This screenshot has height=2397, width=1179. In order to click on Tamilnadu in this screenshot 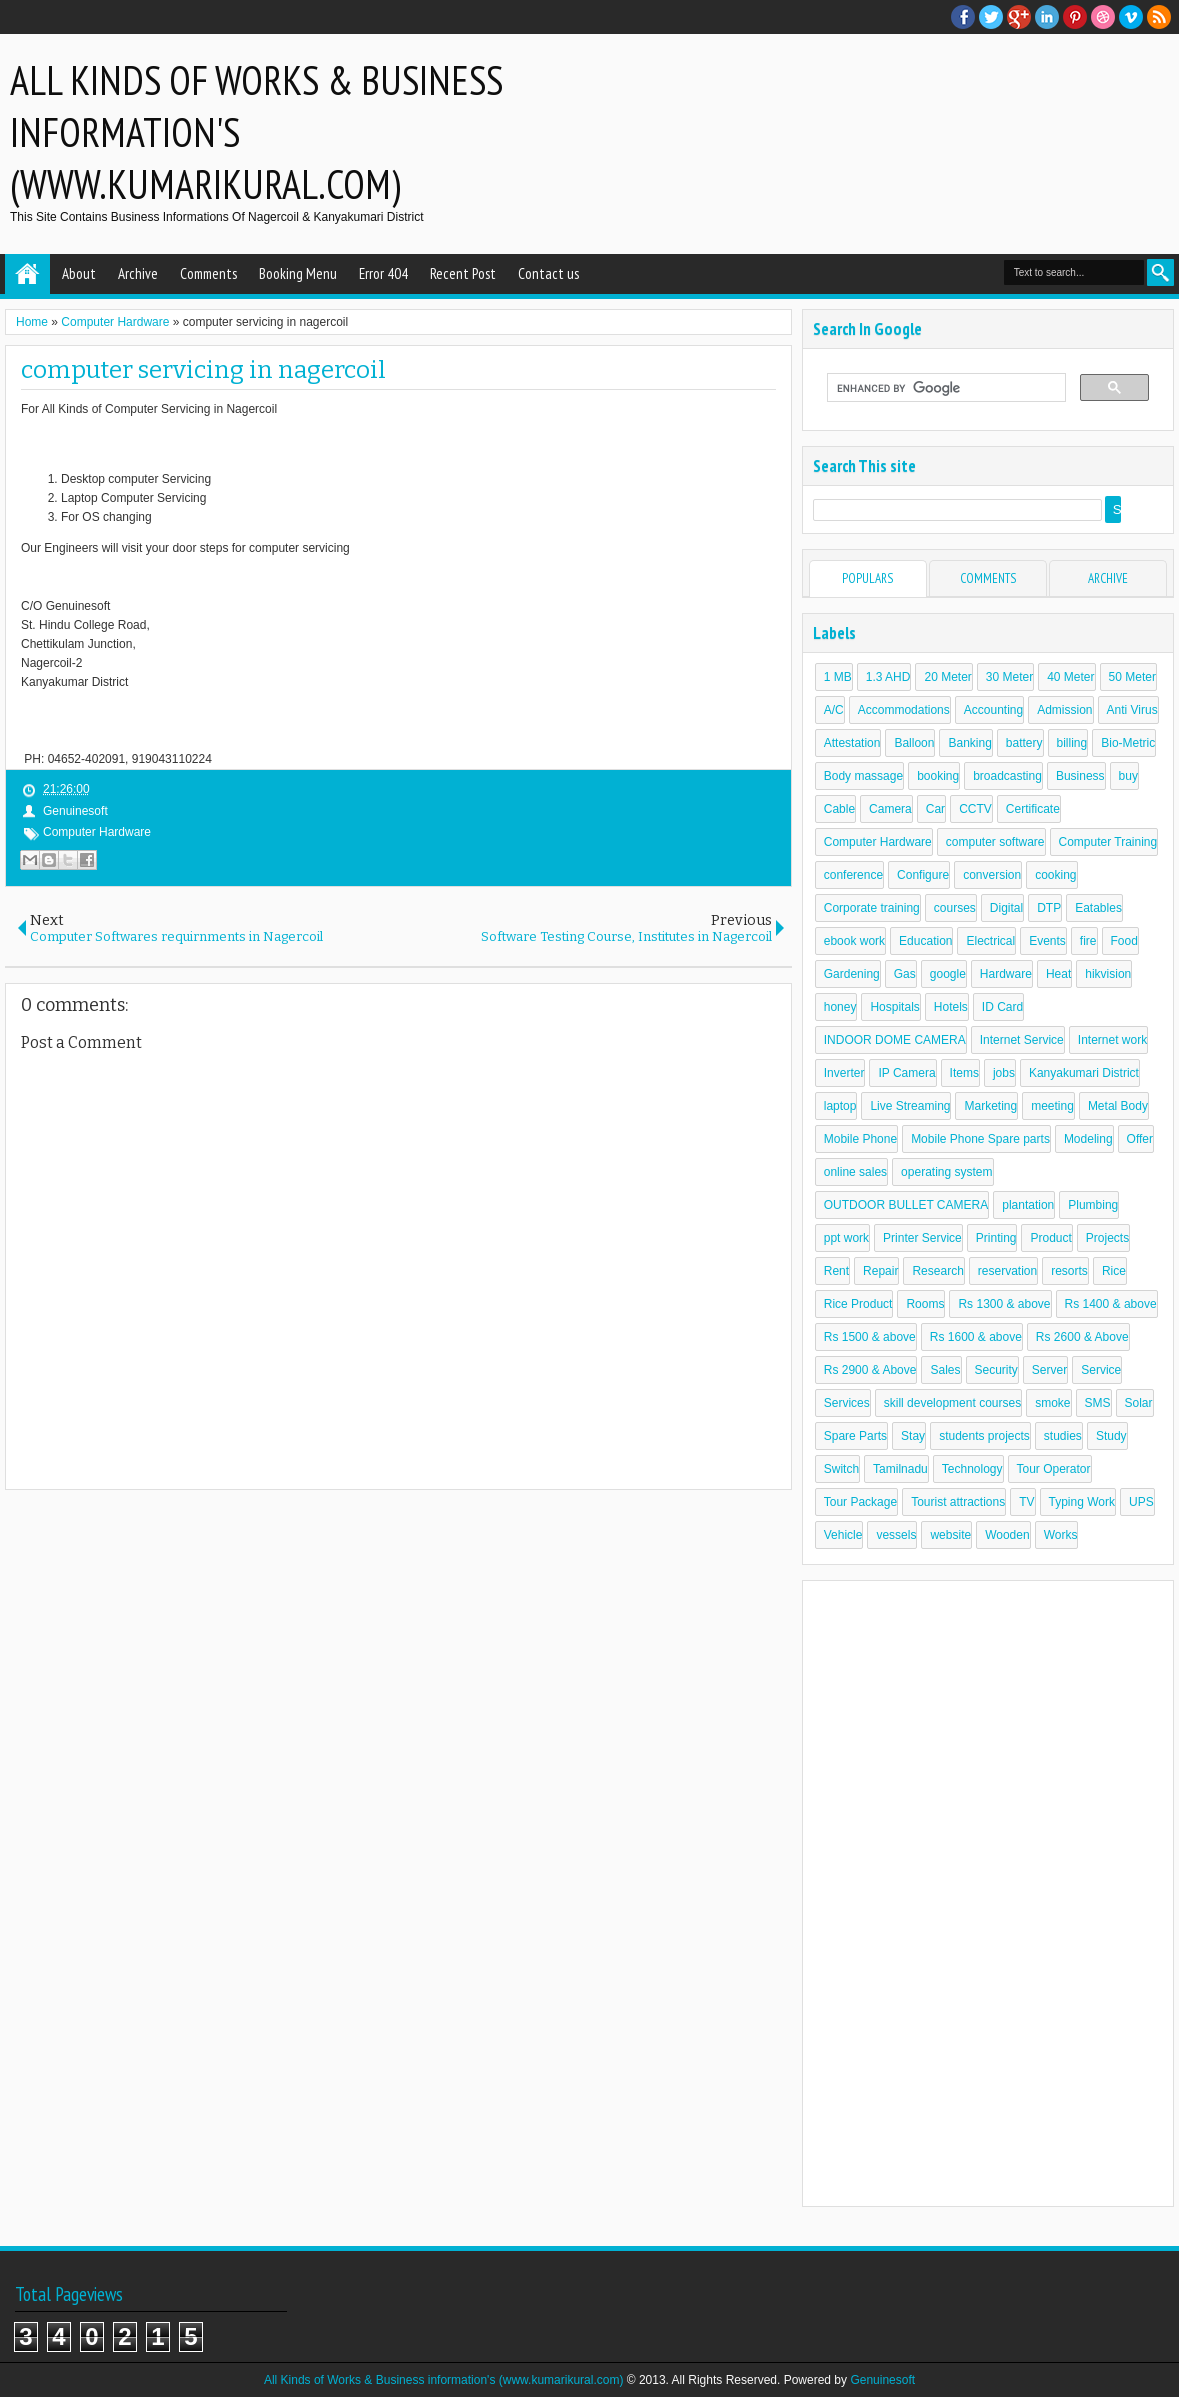, I will do `click(900, 1469)`.